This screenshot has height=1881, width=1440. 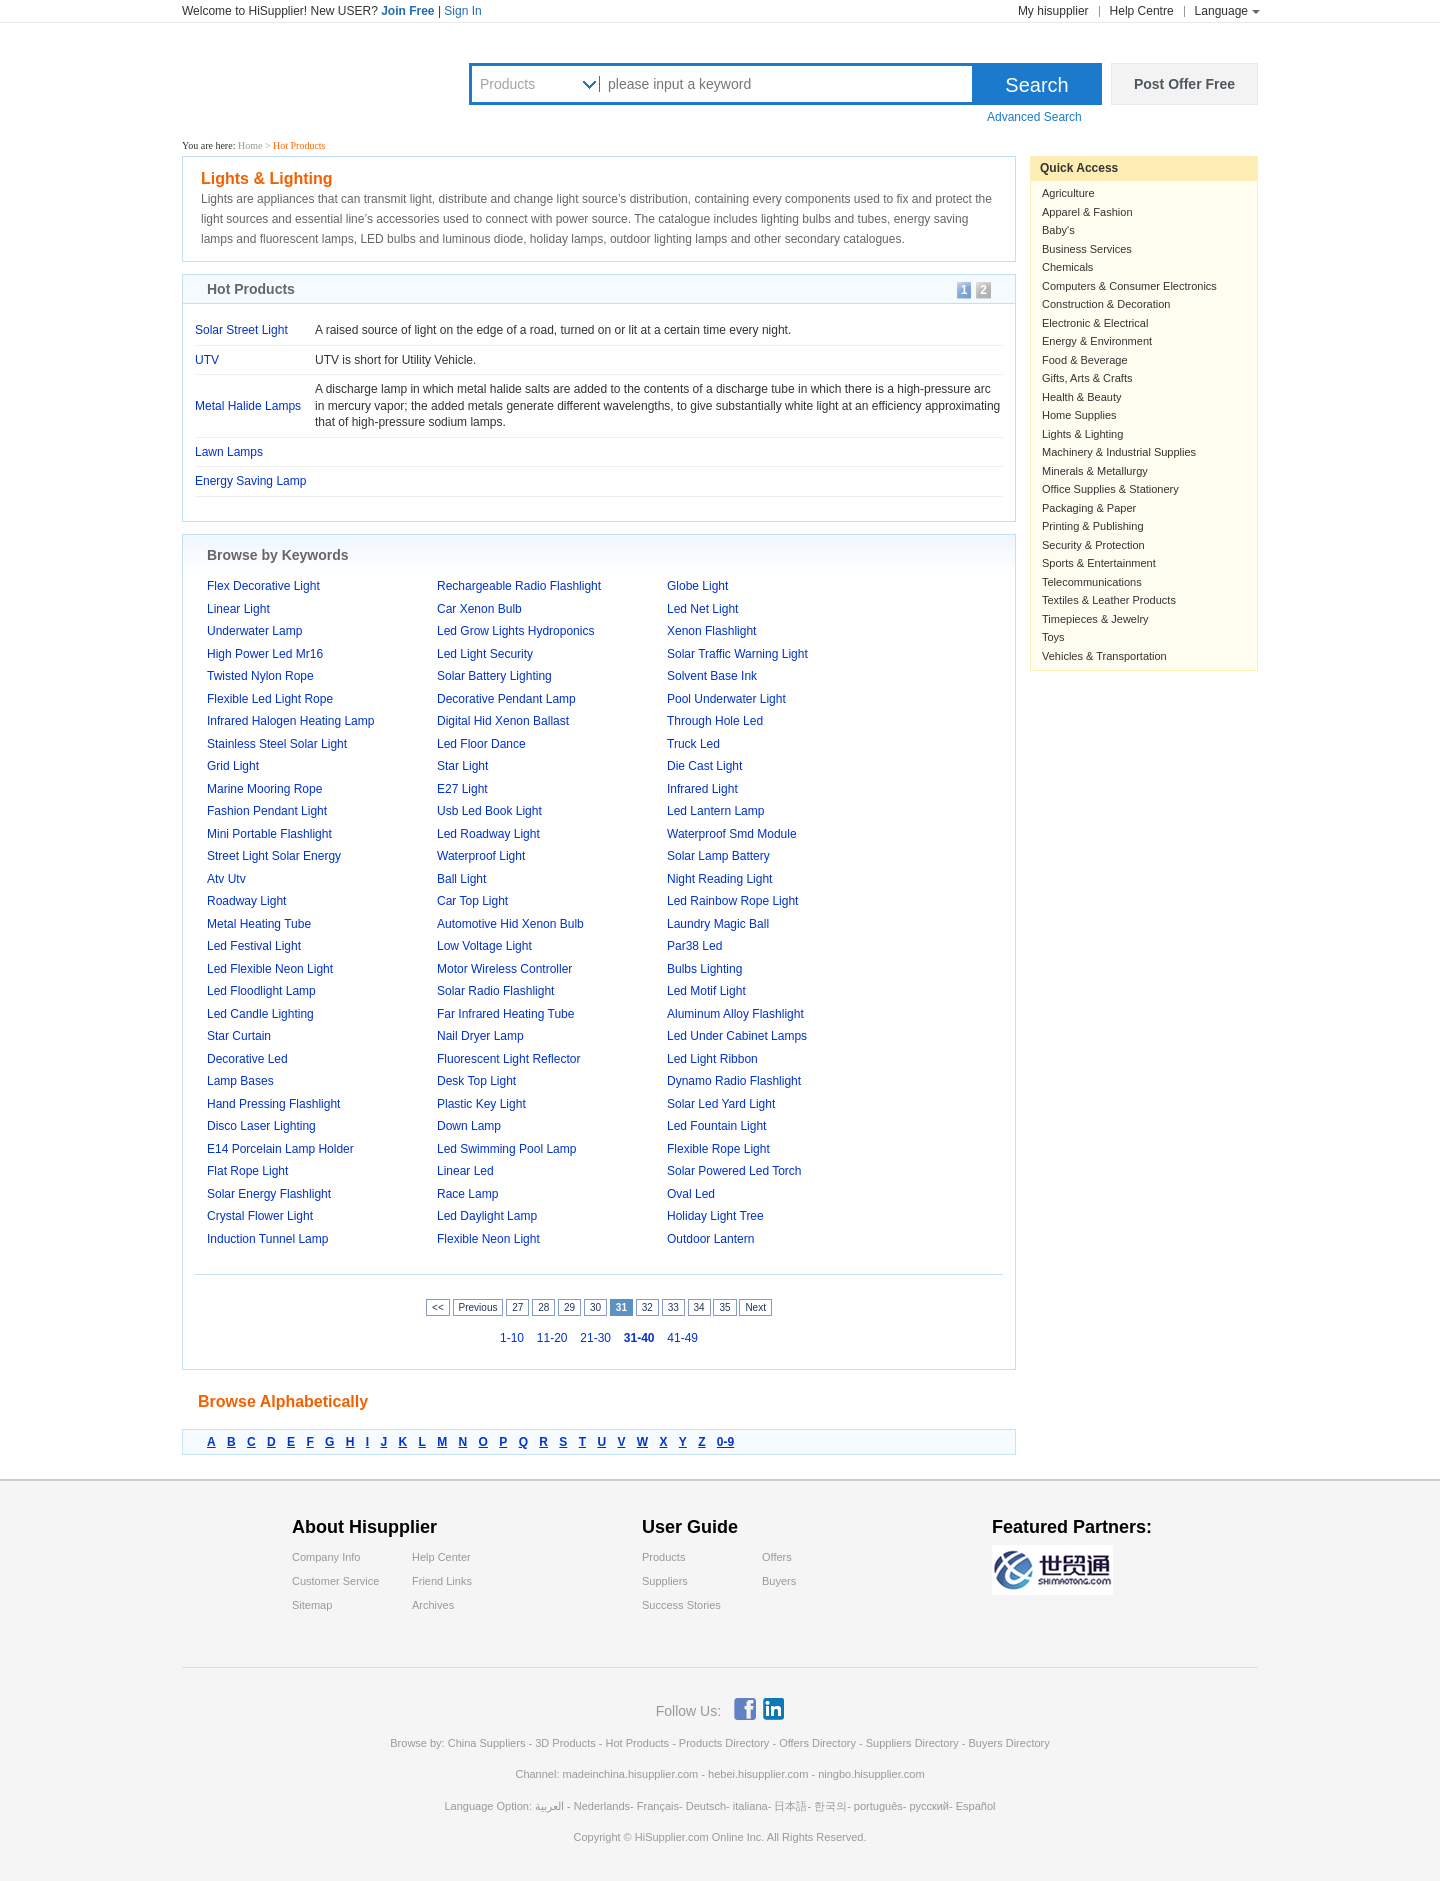 I want to click on Lights & Lighting, so click(x=1082, y=434).